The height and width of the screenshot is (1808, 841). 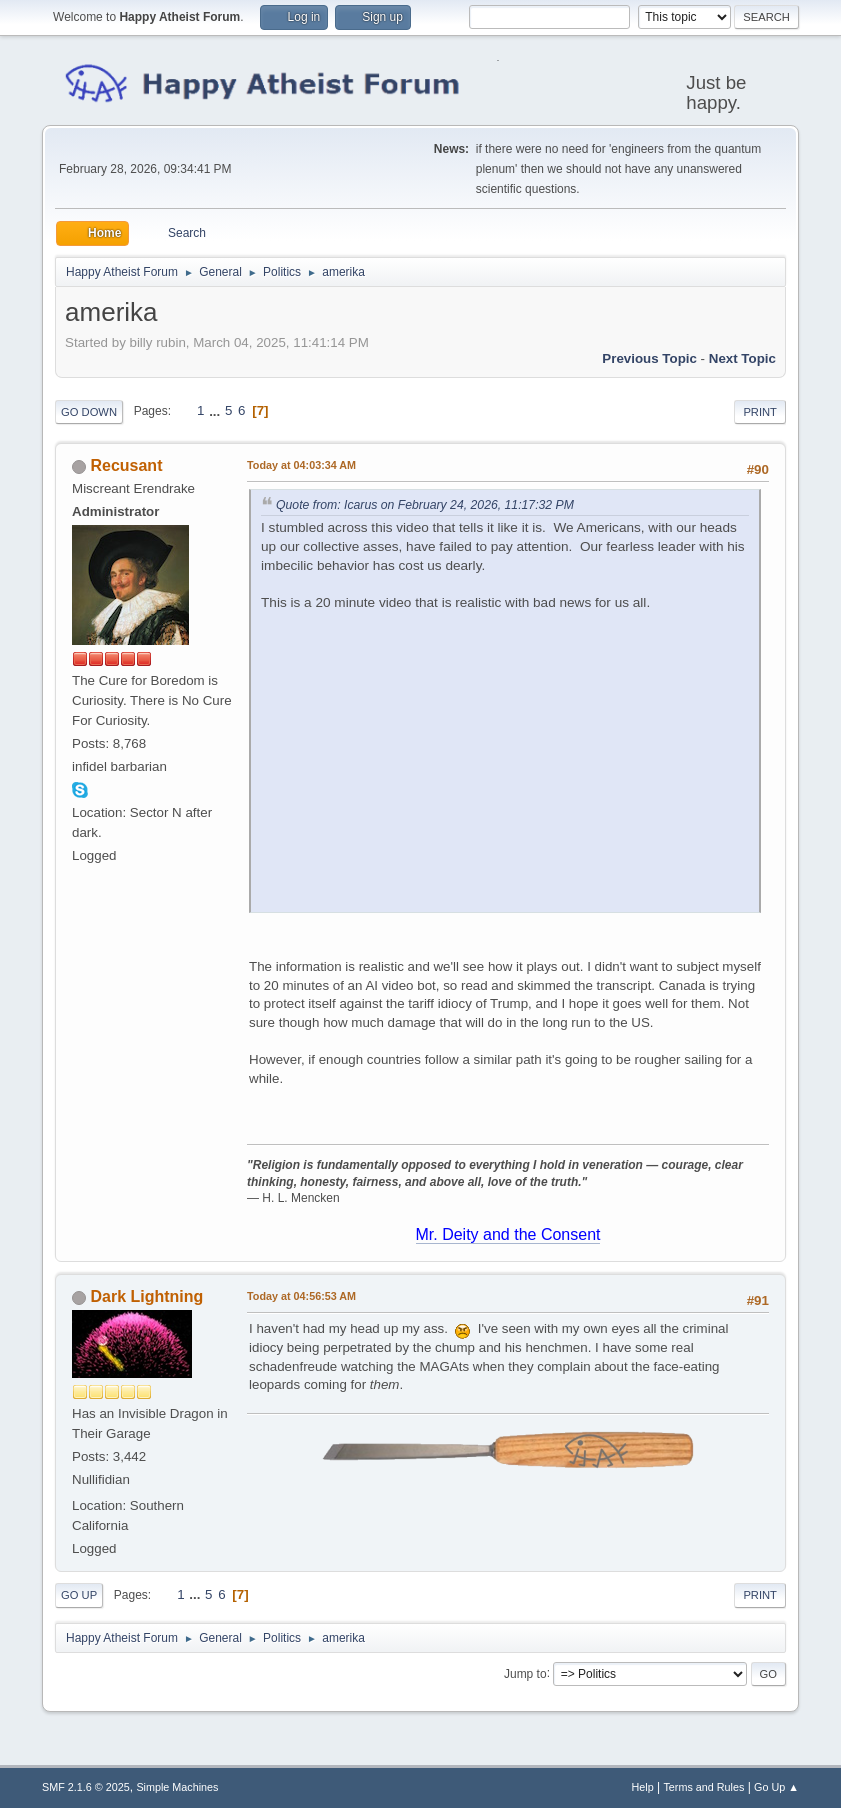 What do you see at coordinates (301, 1296) in the screenshot?
I see `at 04:56:53 AM` at bounding box center [301, 1296].